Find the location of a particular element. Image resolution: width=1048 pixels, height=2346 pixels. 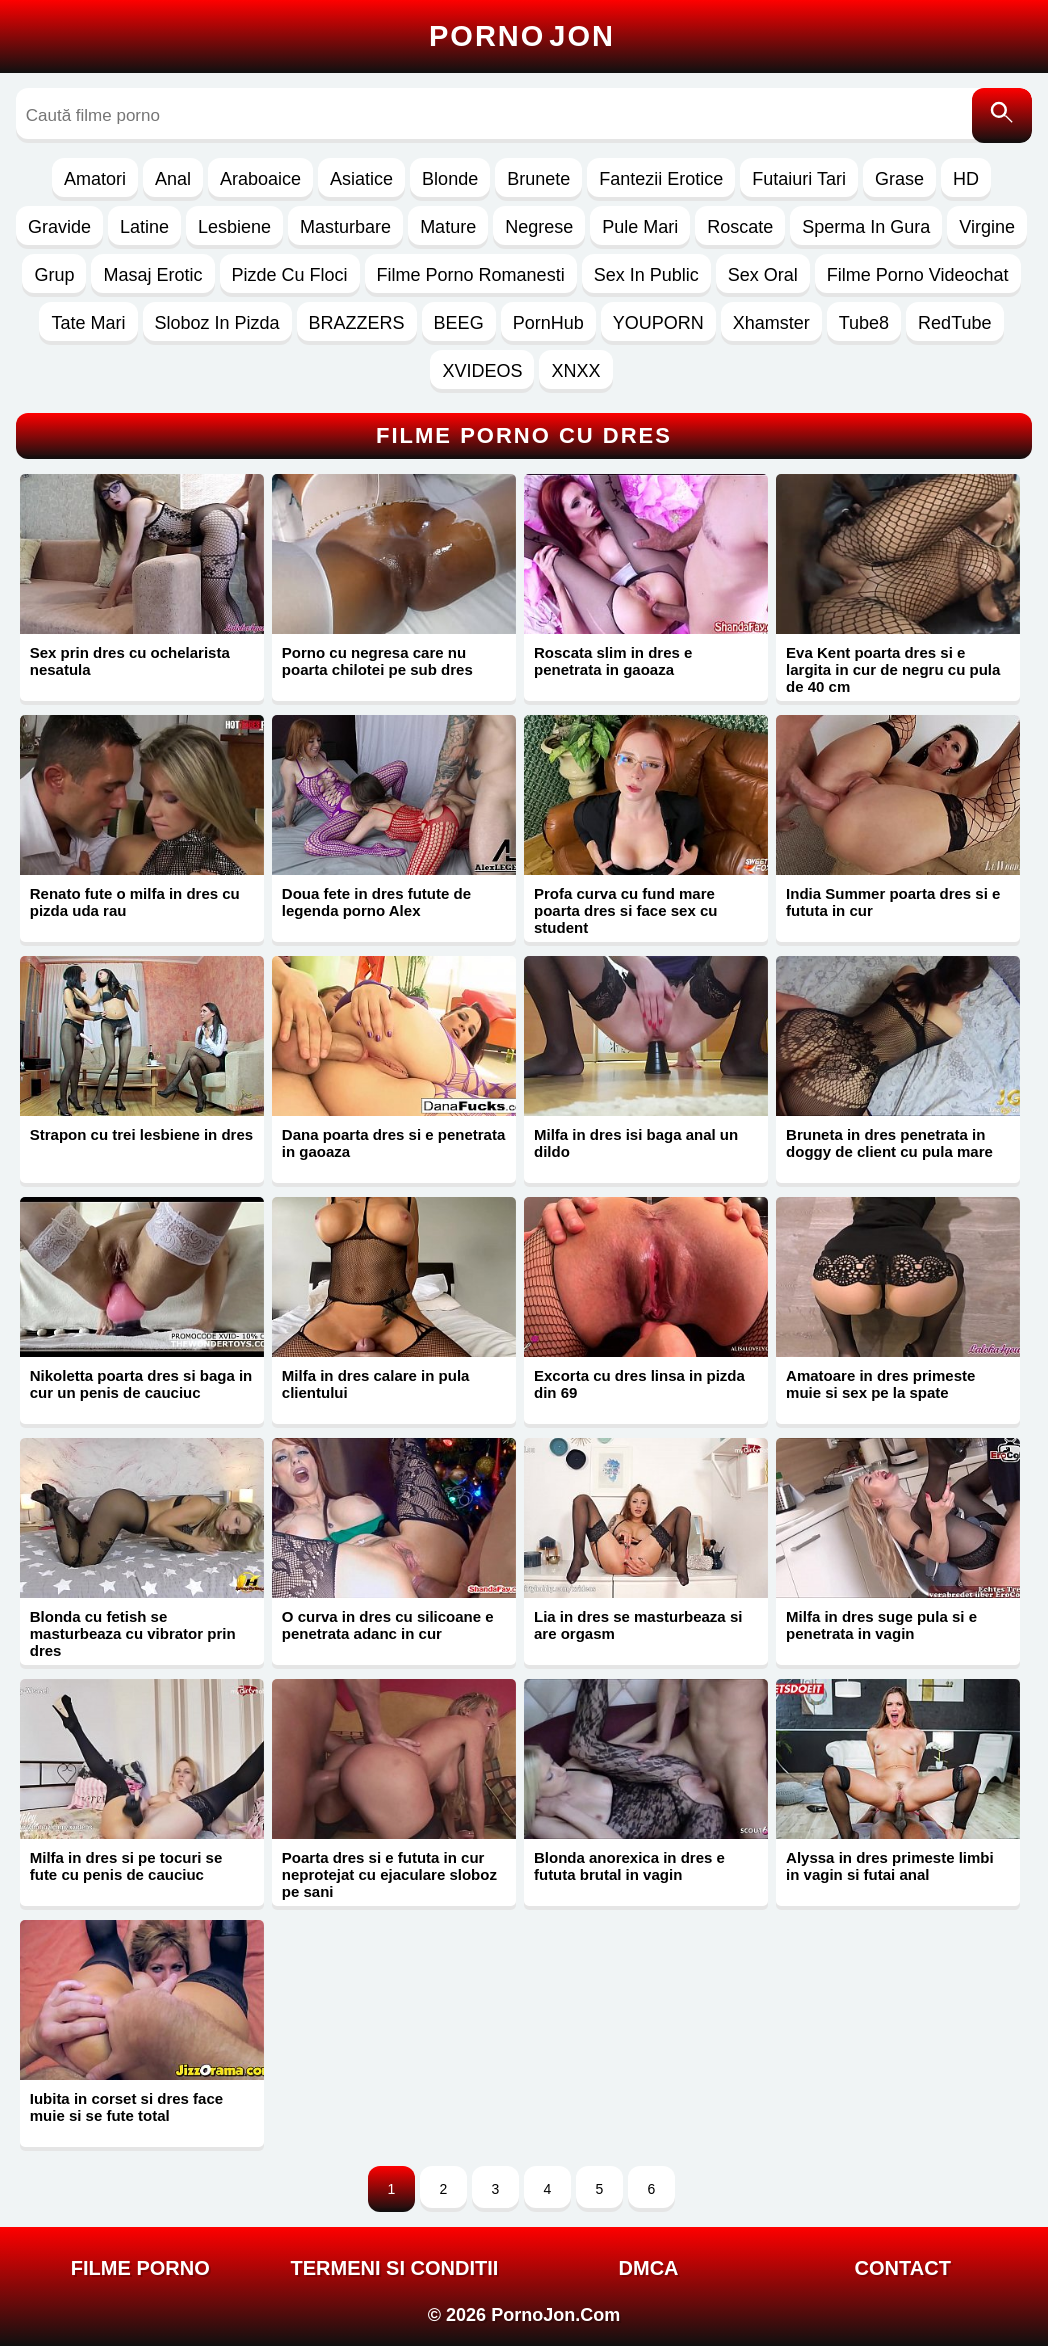

Negrese is located at coordinates (539, 227).